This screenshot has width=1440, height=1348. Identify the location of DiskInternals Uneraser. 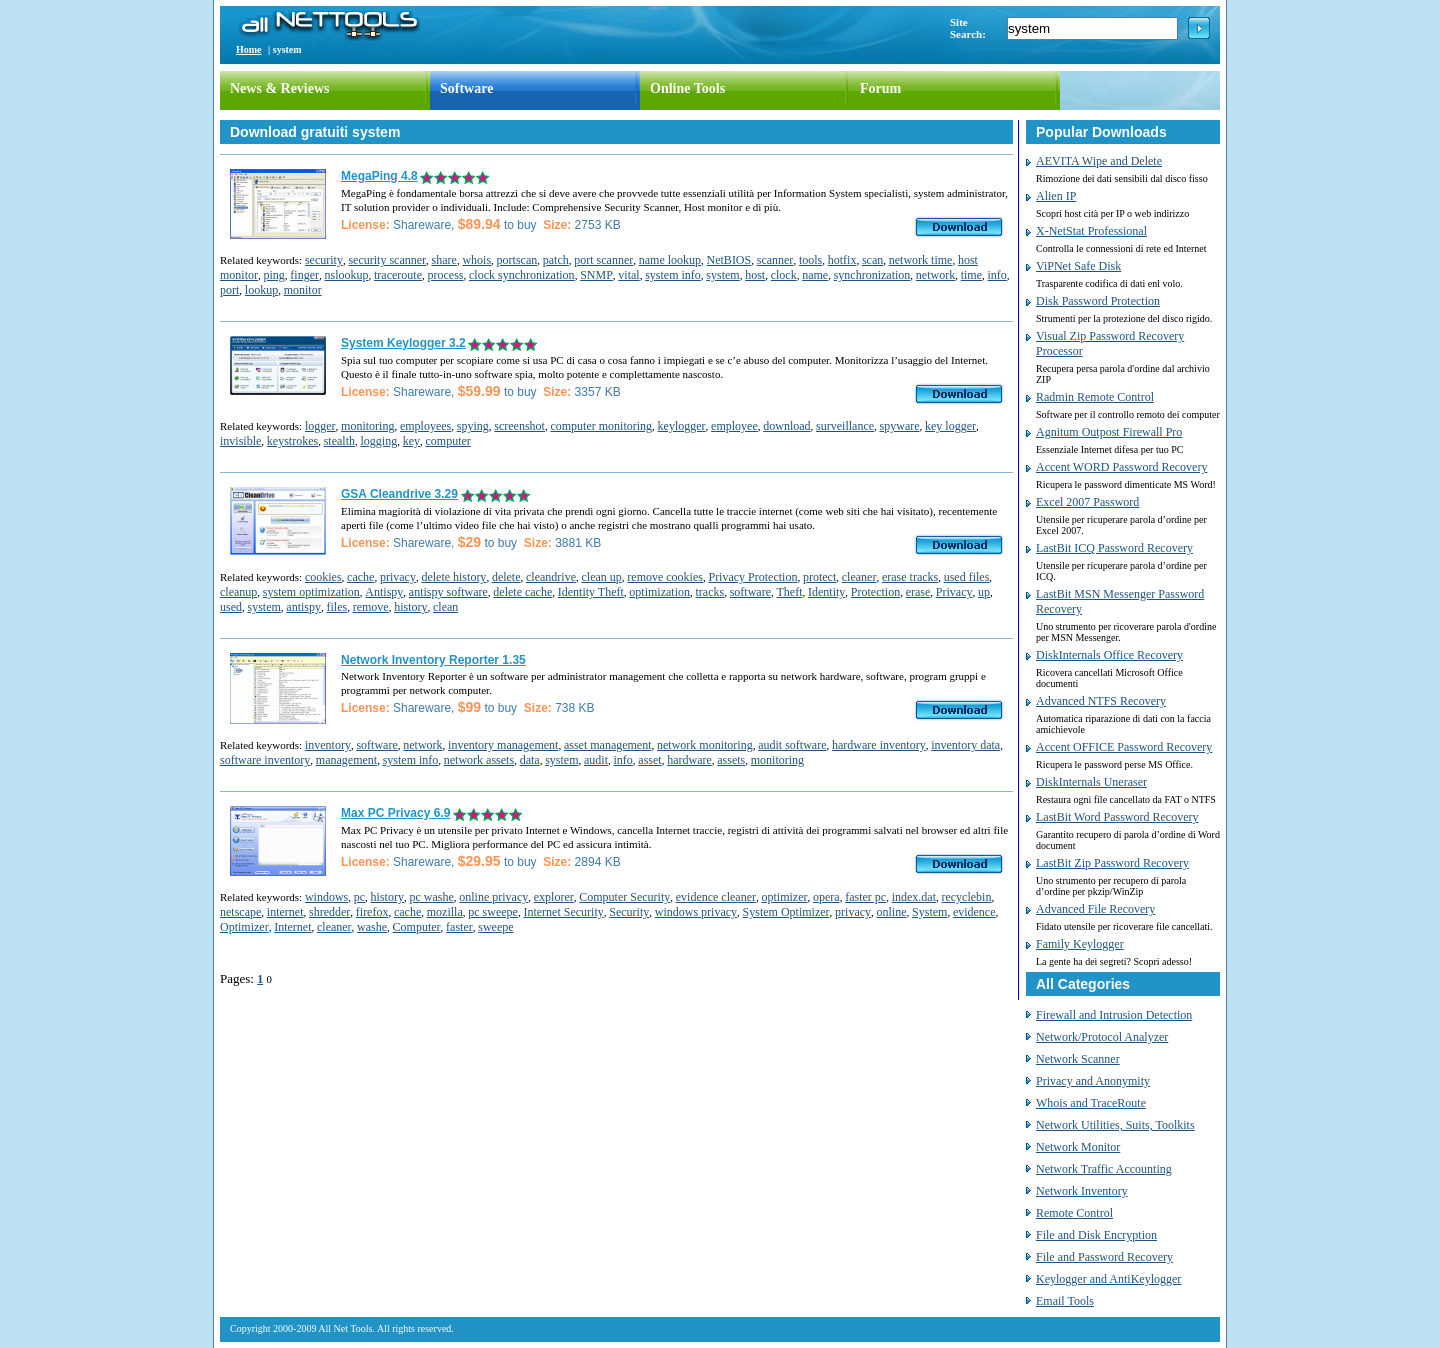
(1091, 782).